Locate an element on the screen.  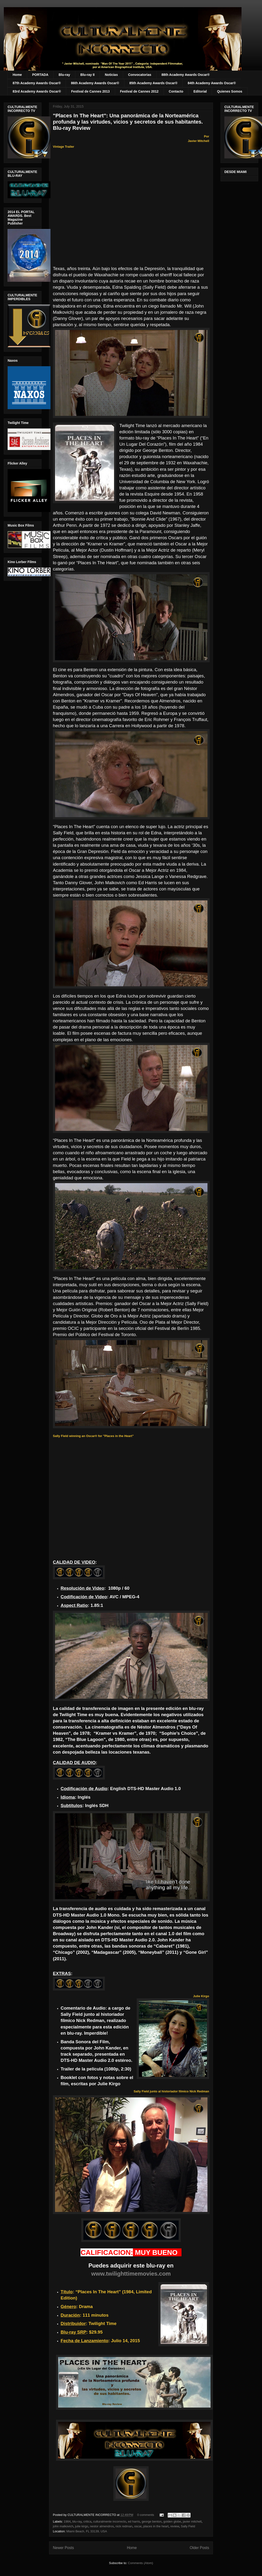
85th Academy Awards Oscar® is located at coordinates (153, 83).